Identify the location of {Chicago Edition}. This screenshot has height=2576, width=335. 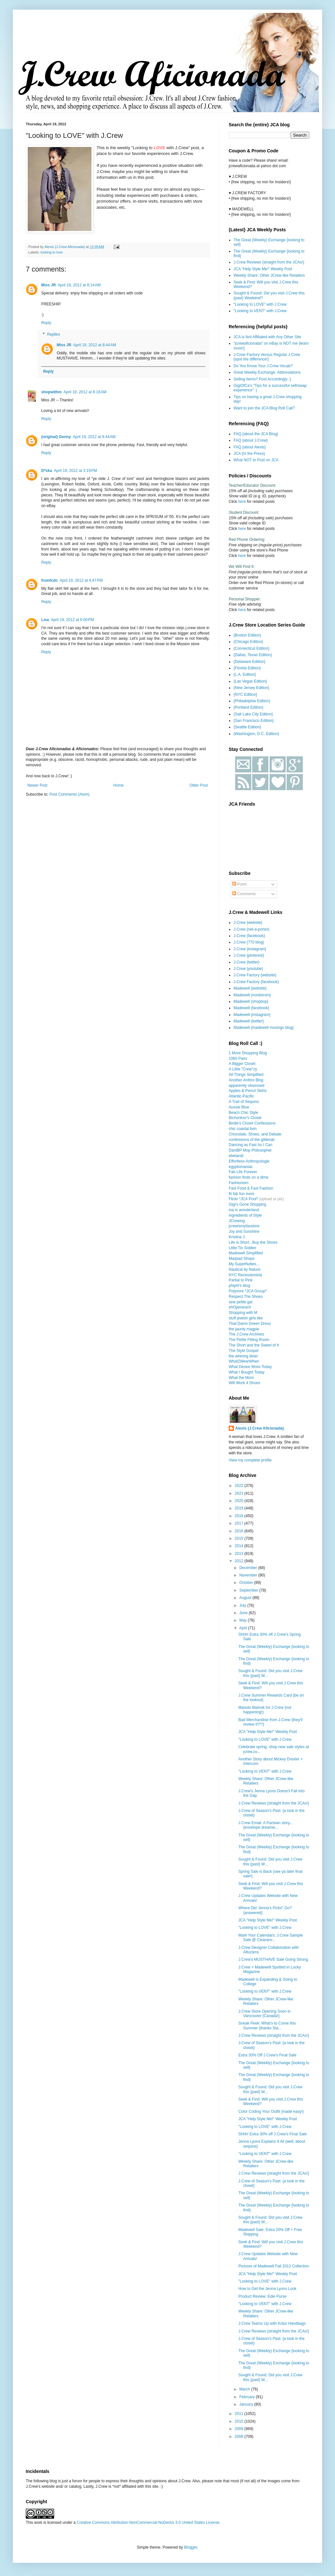
(248, 641).